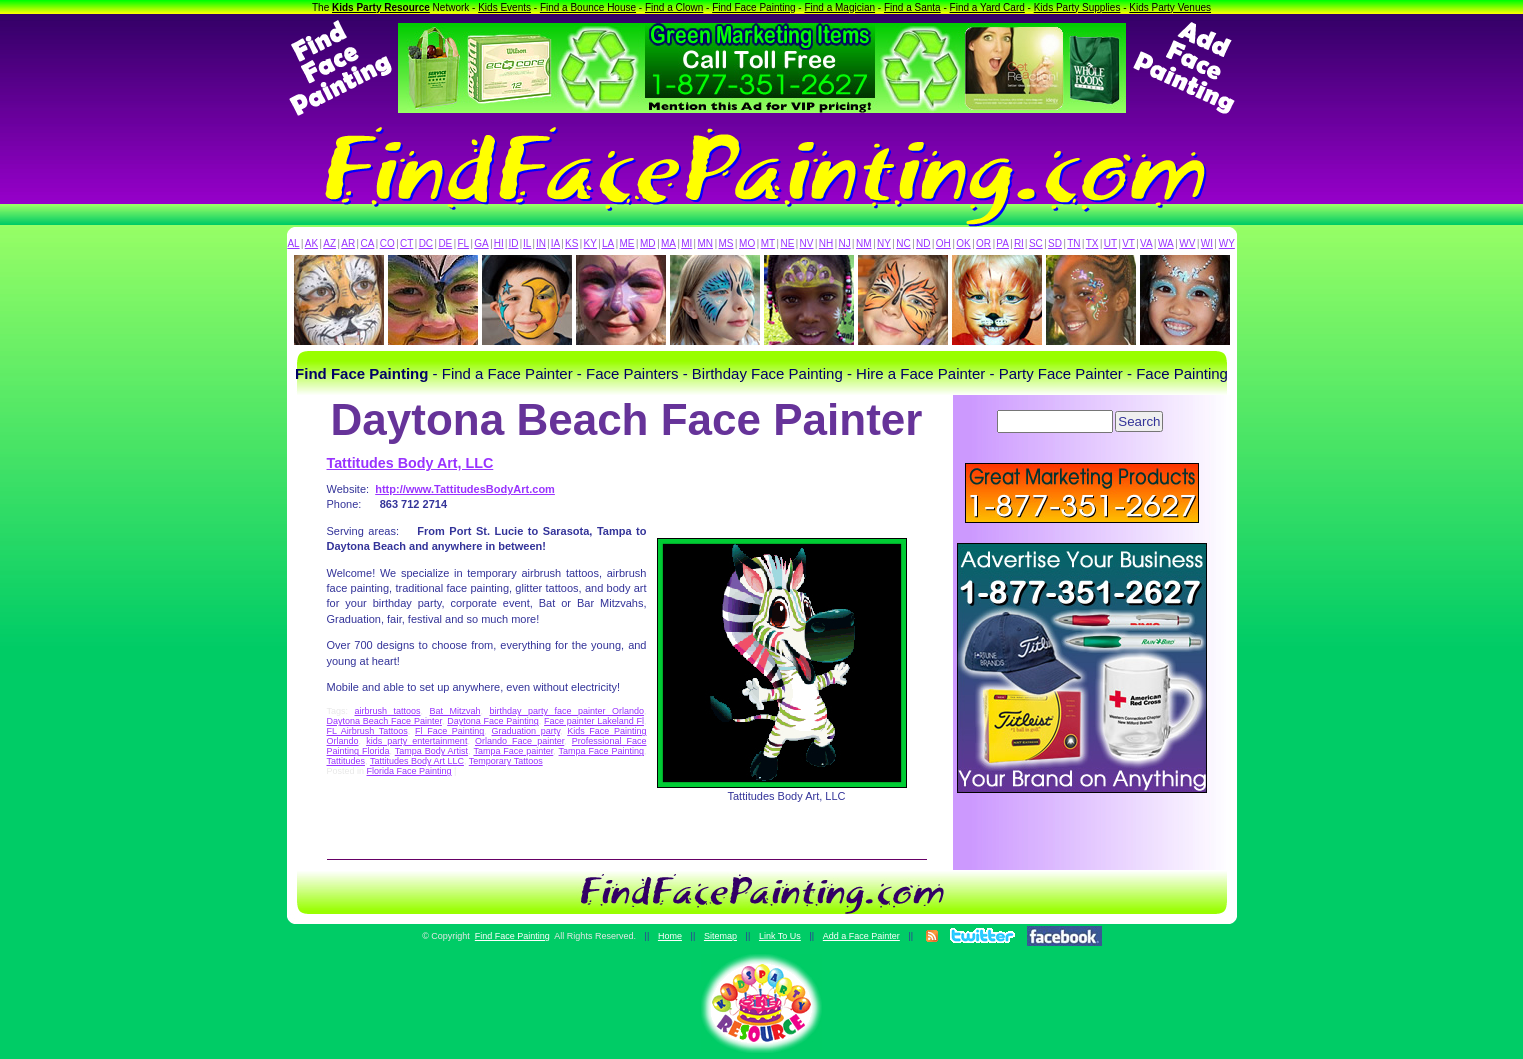  What do you see at coordinates (844, 243) in the screenshot?
I see `NJ` at bounding box center [844, 243].